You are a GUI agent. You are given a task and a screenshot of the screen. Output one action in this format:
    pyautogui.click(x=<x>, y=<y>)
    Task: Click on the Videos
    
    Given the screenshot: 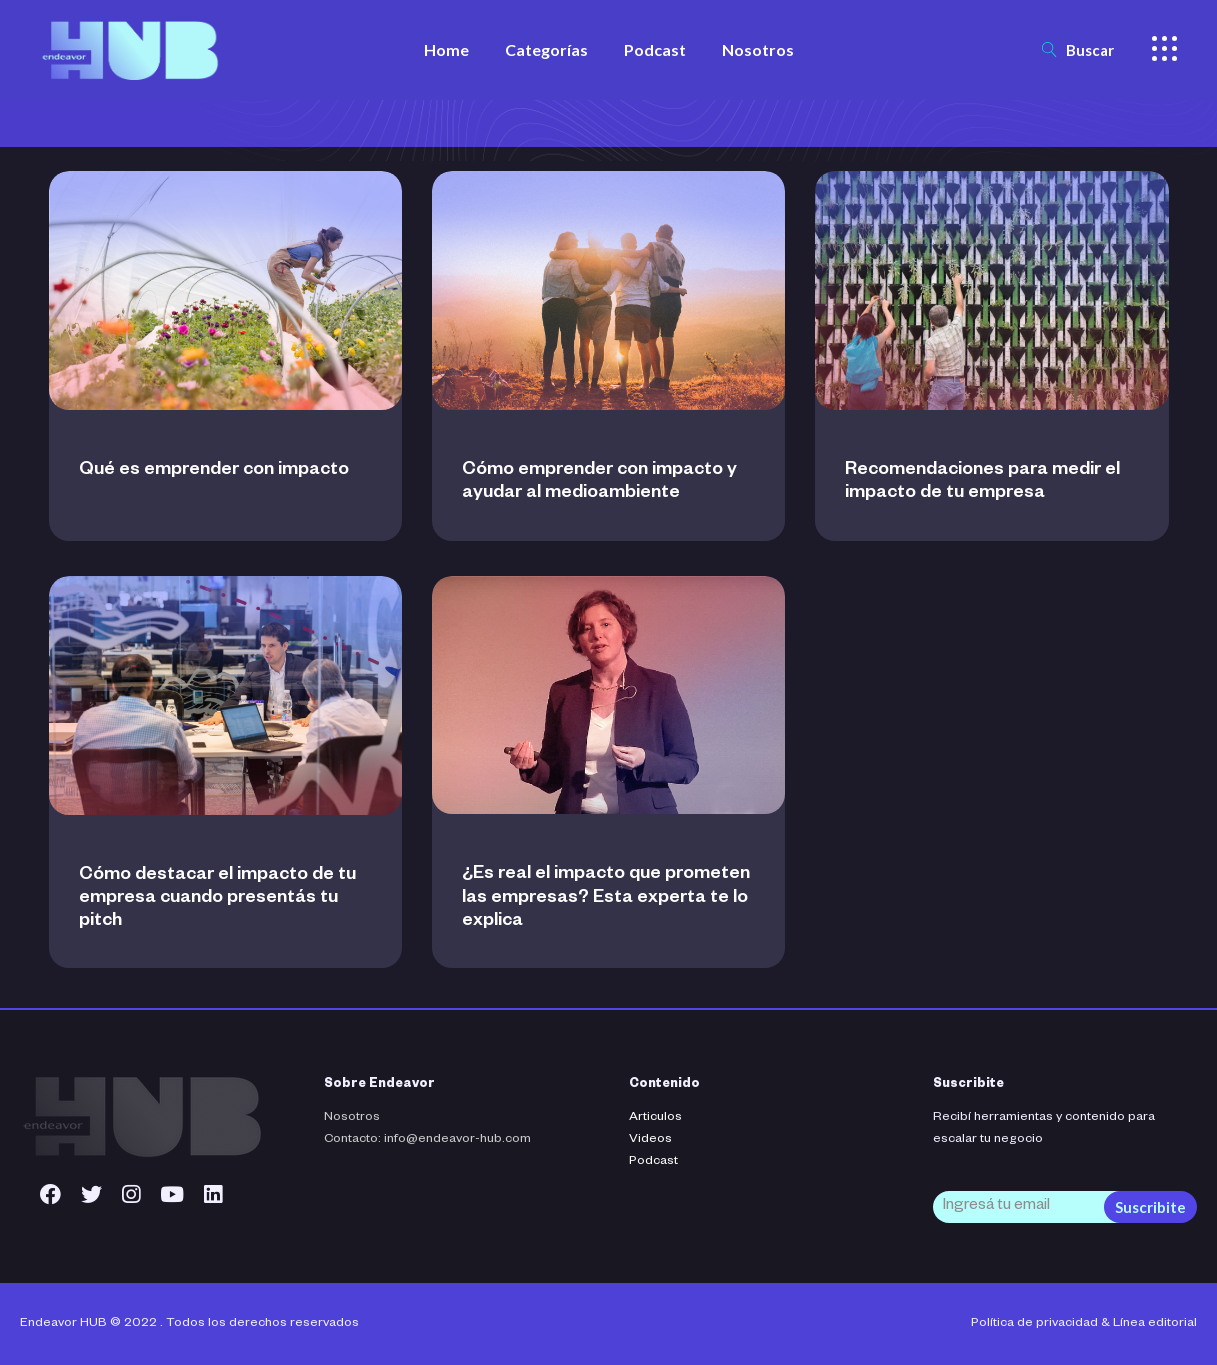 What is the action you would take?
    pyautogui.click(x=650, y=1140)
    